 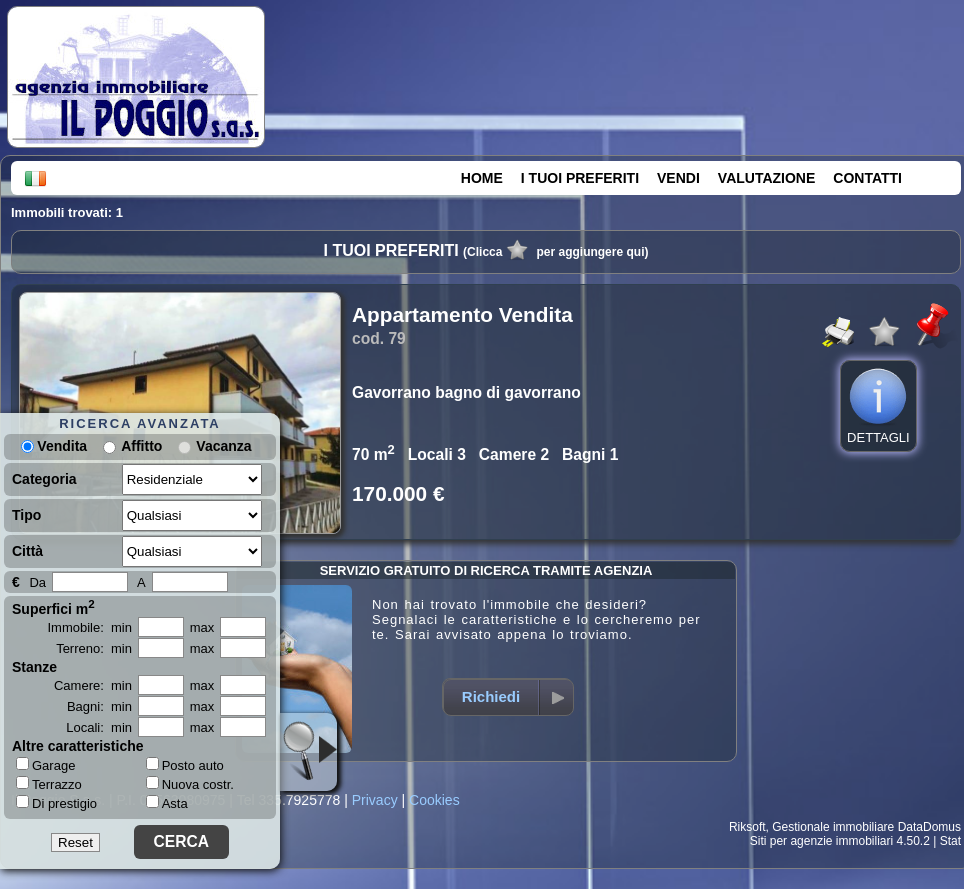 What do you see at coordinates (56, 803) in the screenshot?
I see `Di prestigio` at bounding box center [56, 803].